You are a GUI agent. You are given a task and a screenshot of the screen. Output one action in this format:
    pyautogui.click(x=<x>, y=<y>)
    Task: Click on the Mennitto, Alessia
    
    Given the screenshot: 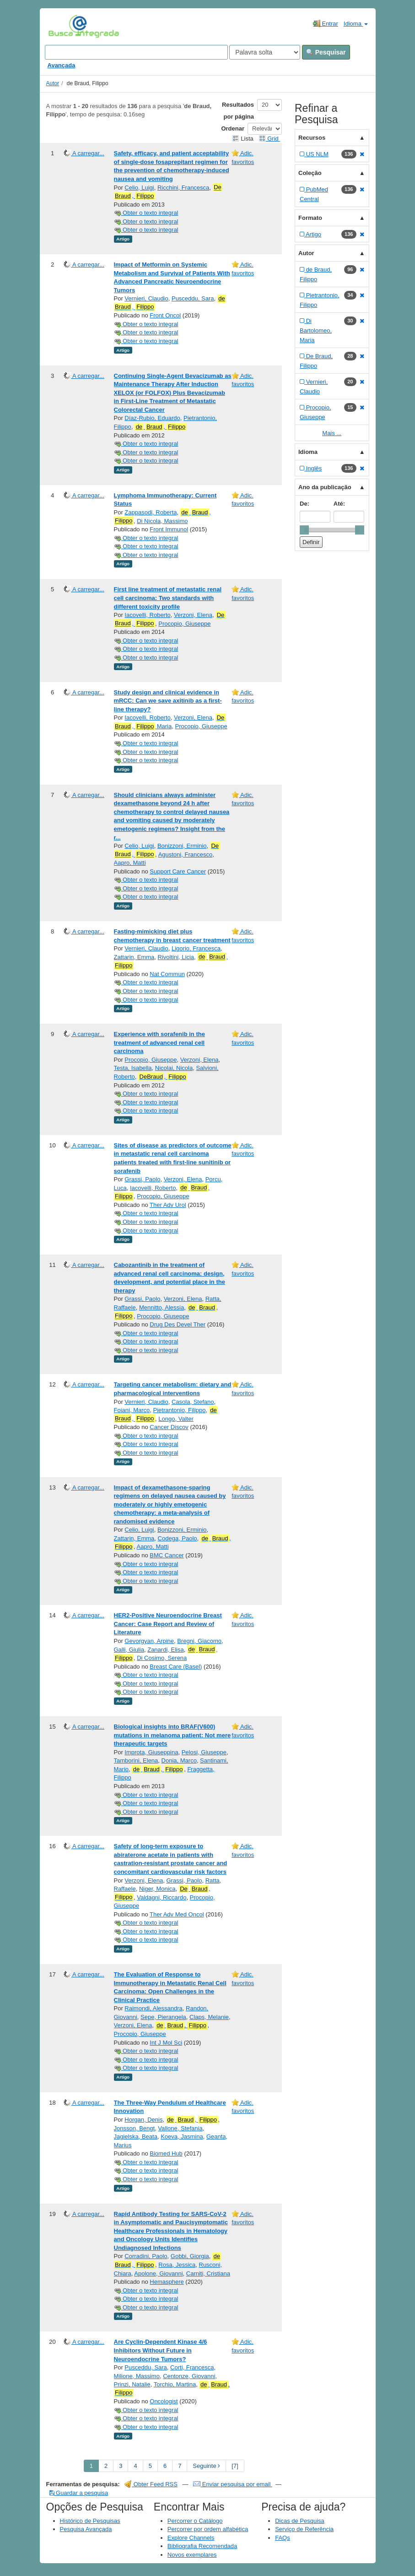 What is the action you would take?
    pyautogui.click(x=161, y=1307)
    